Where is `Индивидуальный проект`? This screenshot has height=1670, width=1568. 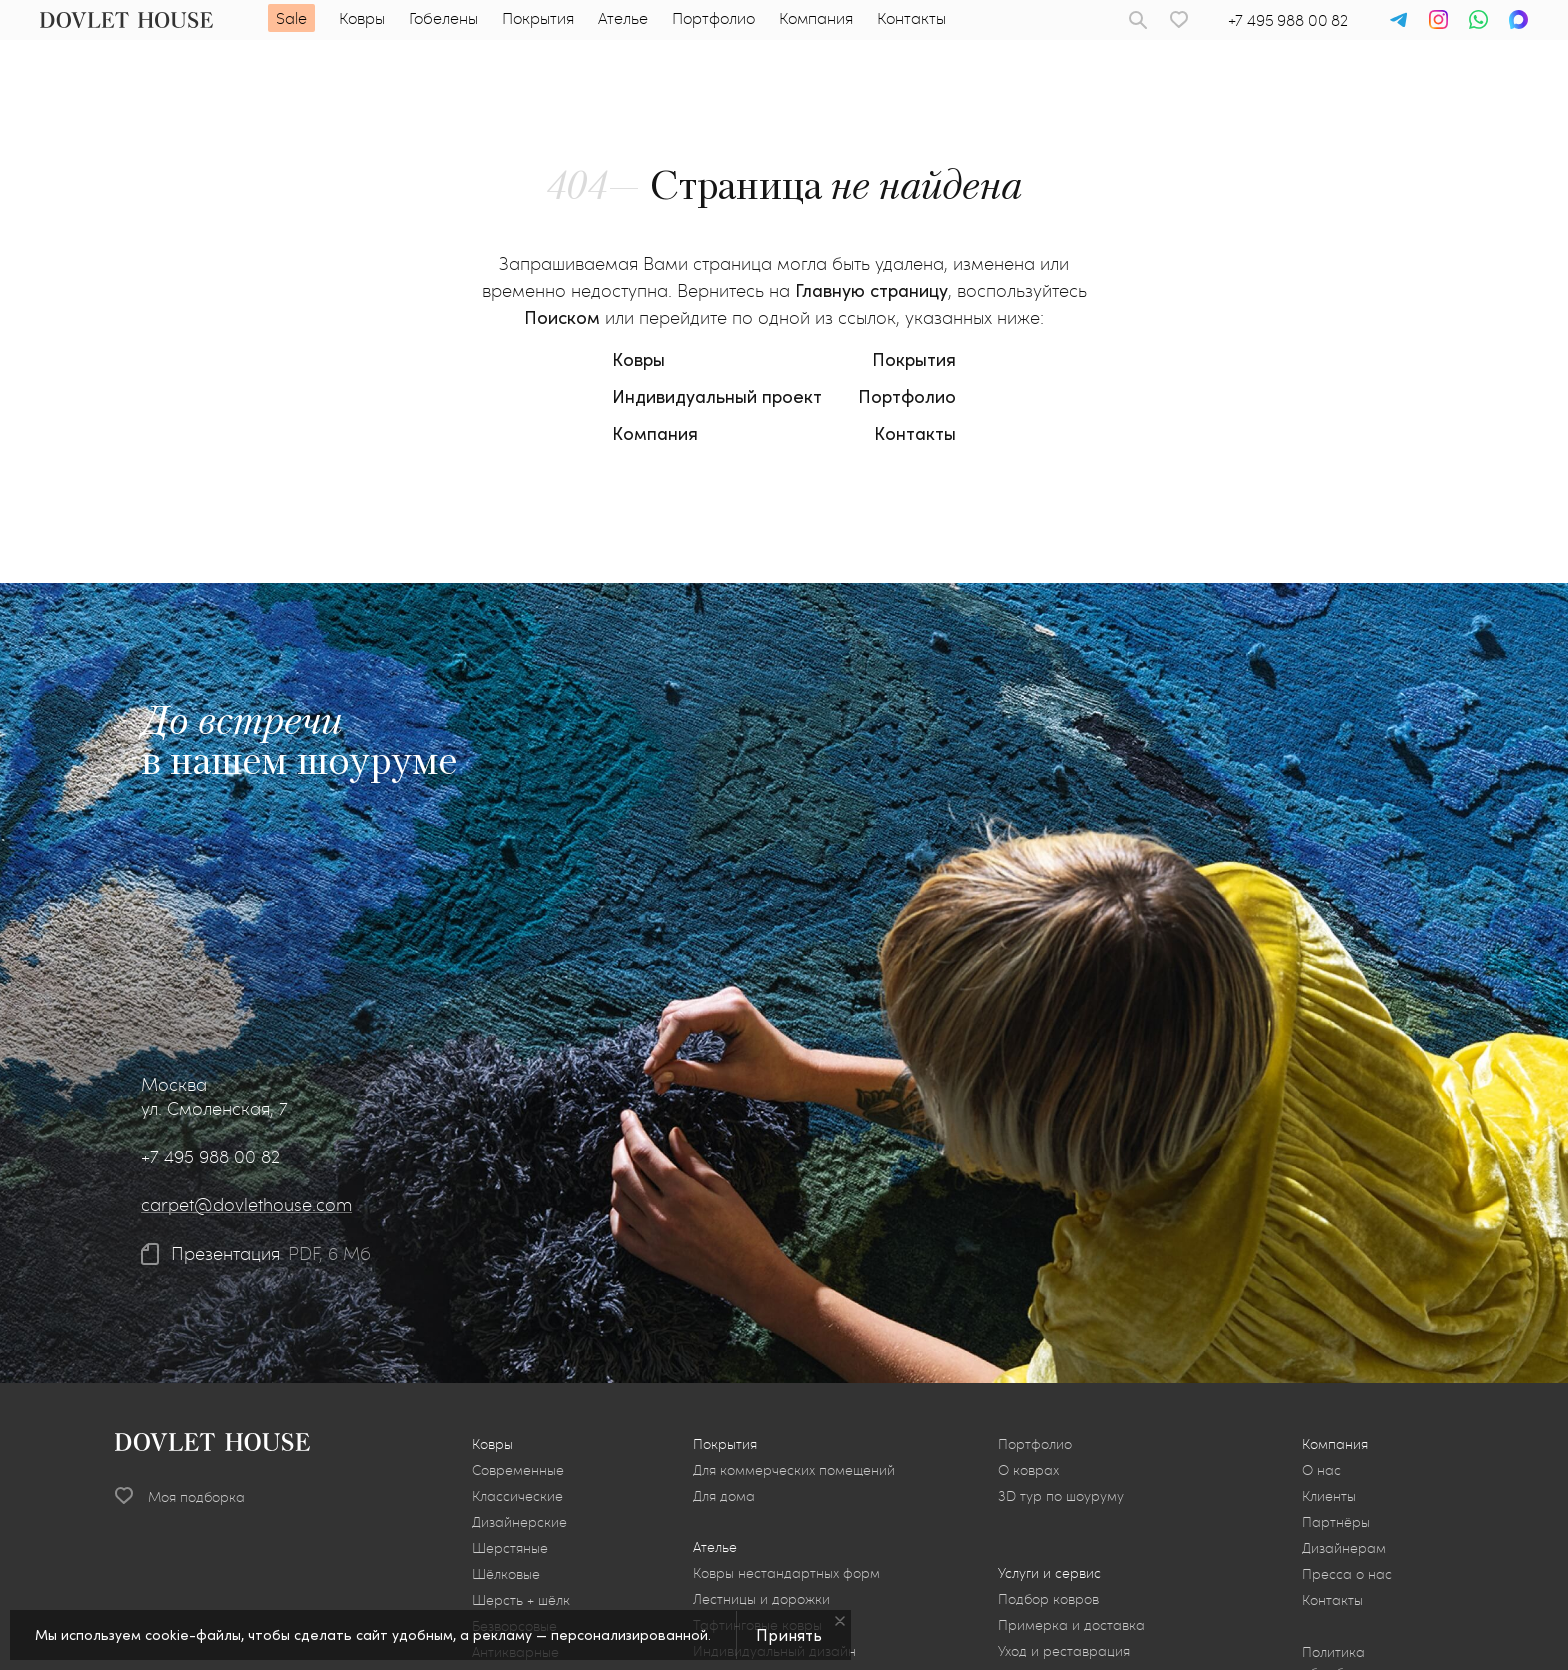 Индивидуальный проект is located at coordinates (717, 396).